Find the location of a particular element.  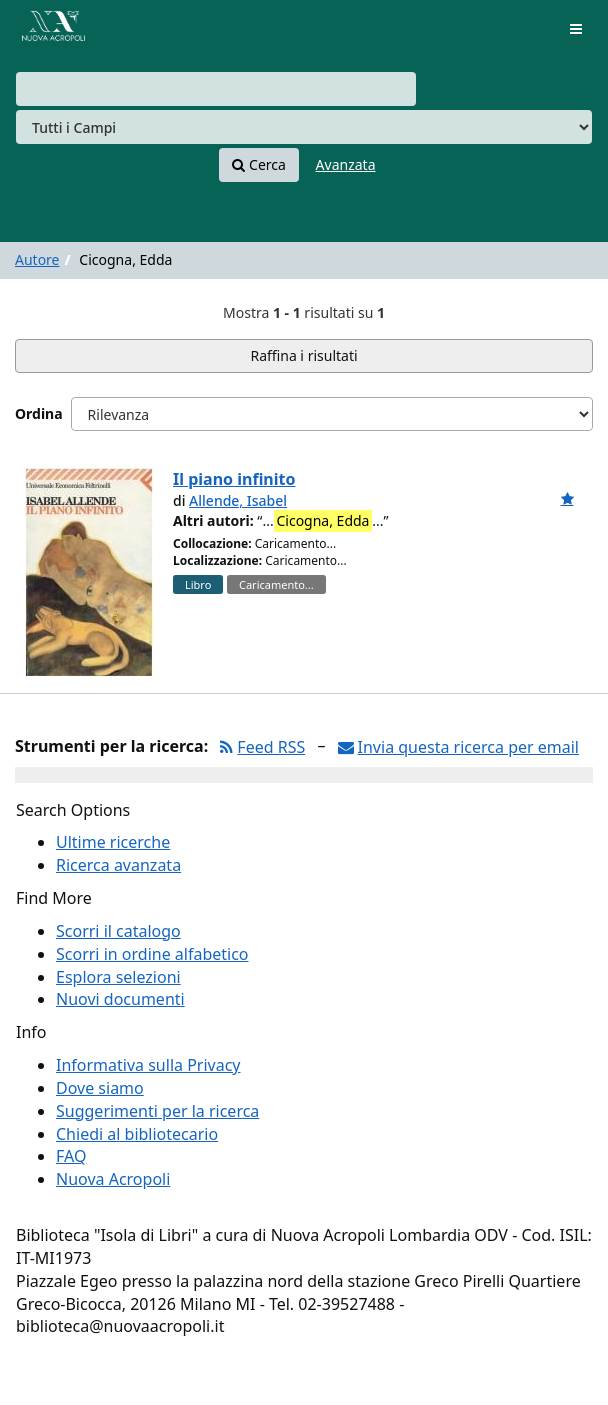

Suggerimenti per la ricerca is located at coordinates (157, 1111).